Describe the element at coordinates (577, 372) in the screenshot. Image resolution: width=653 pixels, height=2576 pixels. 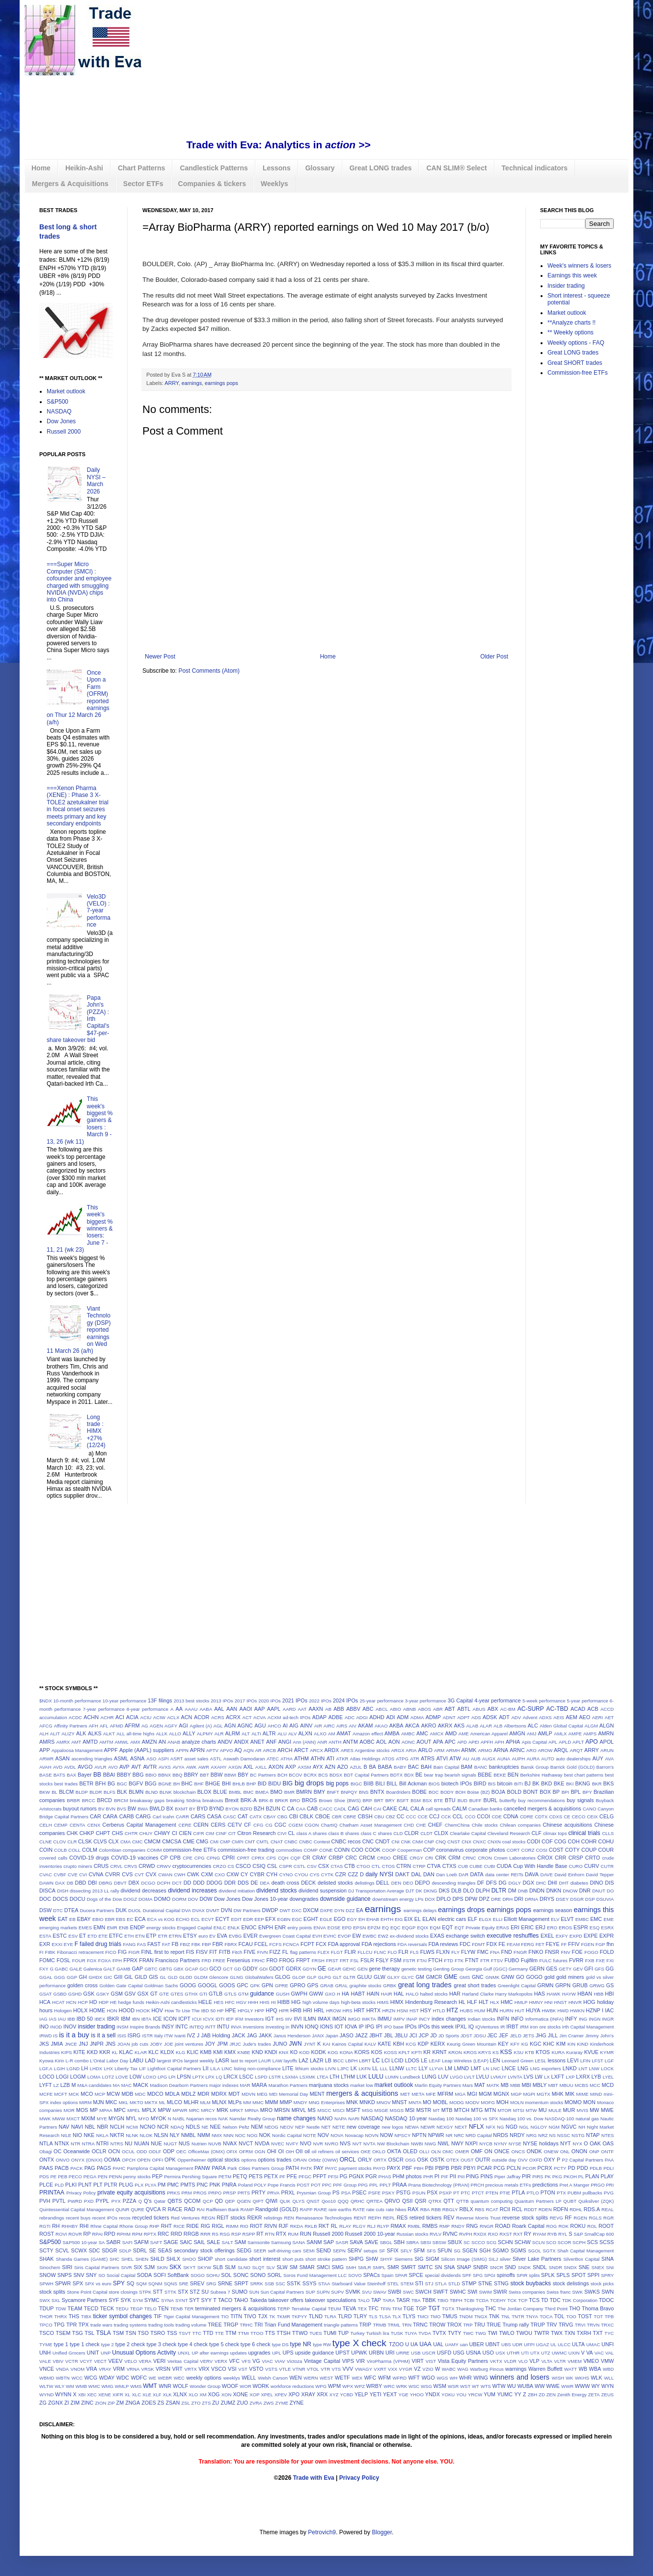
I see `Commission-free ETFs` at that location.